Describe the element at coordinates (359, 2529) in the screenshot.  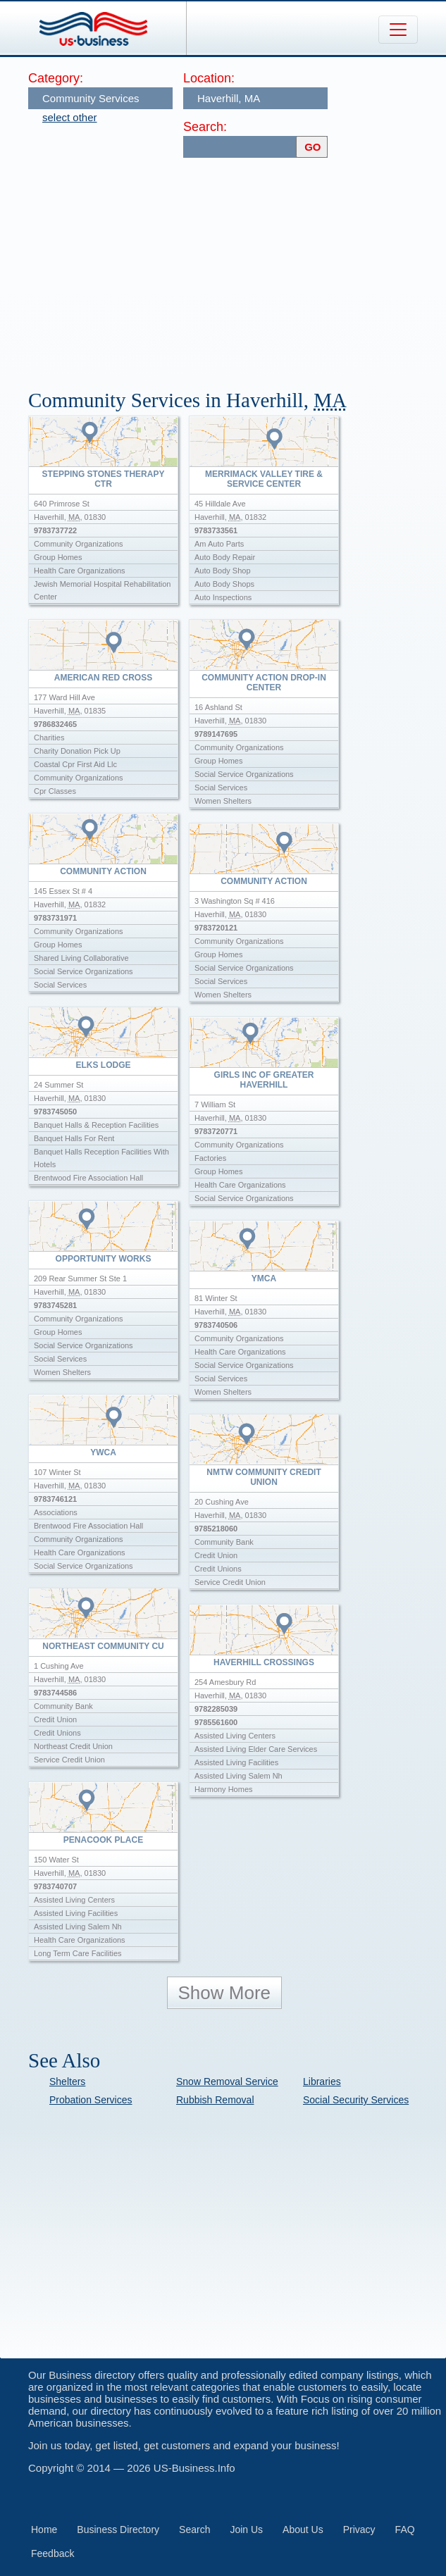
I see `Privacy` at that location.